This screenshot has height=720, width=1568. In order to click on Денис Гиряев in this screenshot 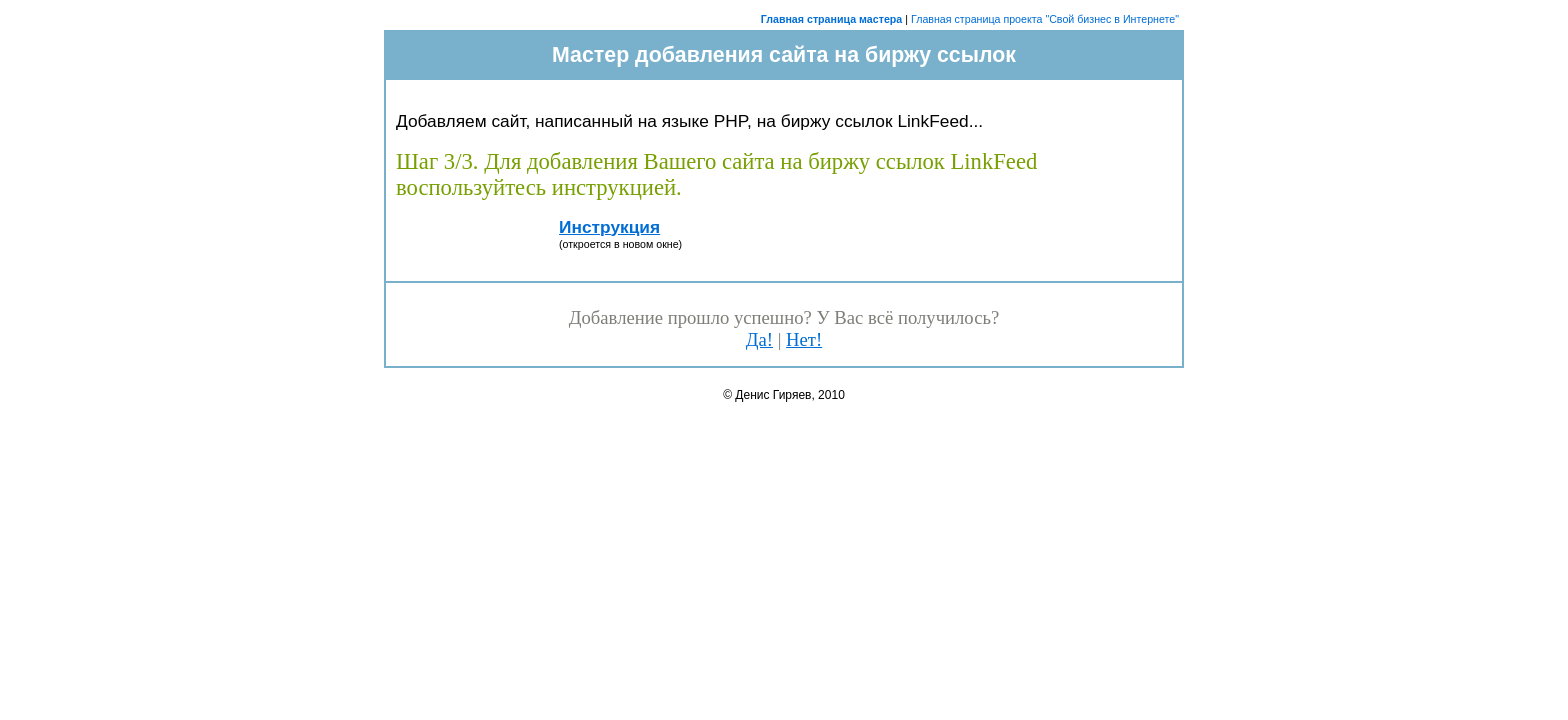, I will do `click(773, 395)`.